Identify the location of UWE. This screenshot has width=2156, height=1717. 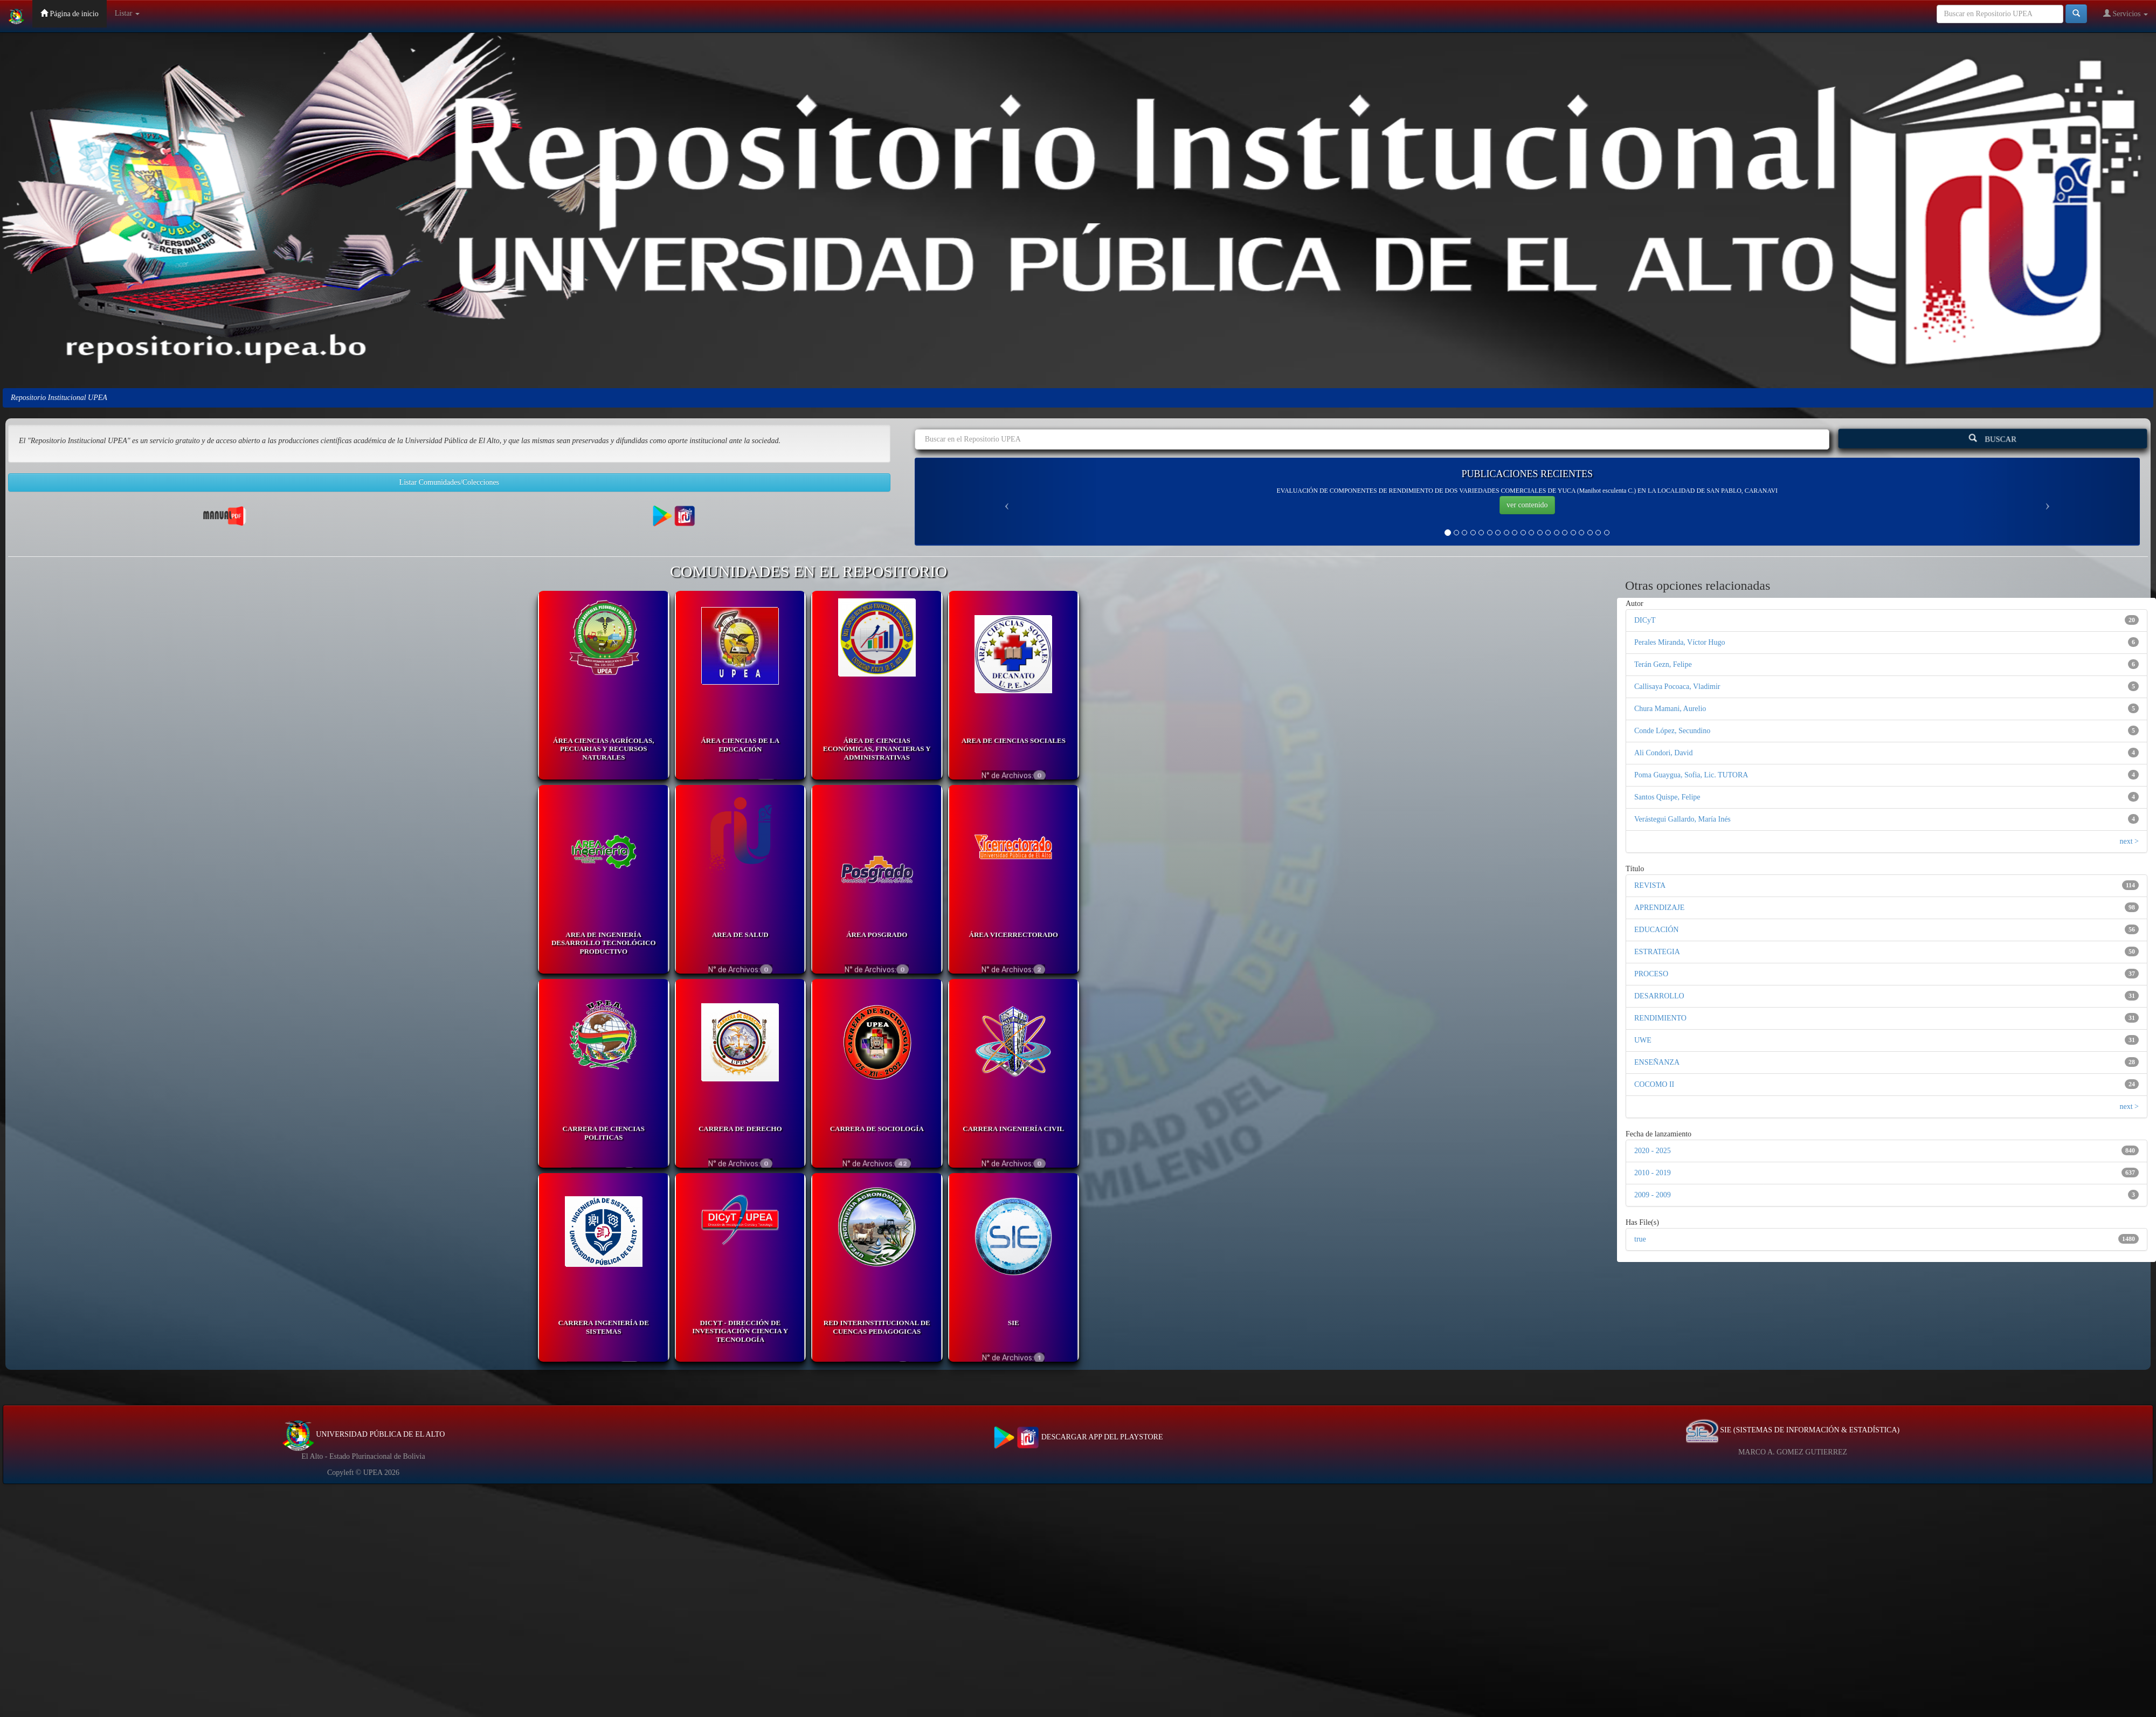
(1642, 1040).